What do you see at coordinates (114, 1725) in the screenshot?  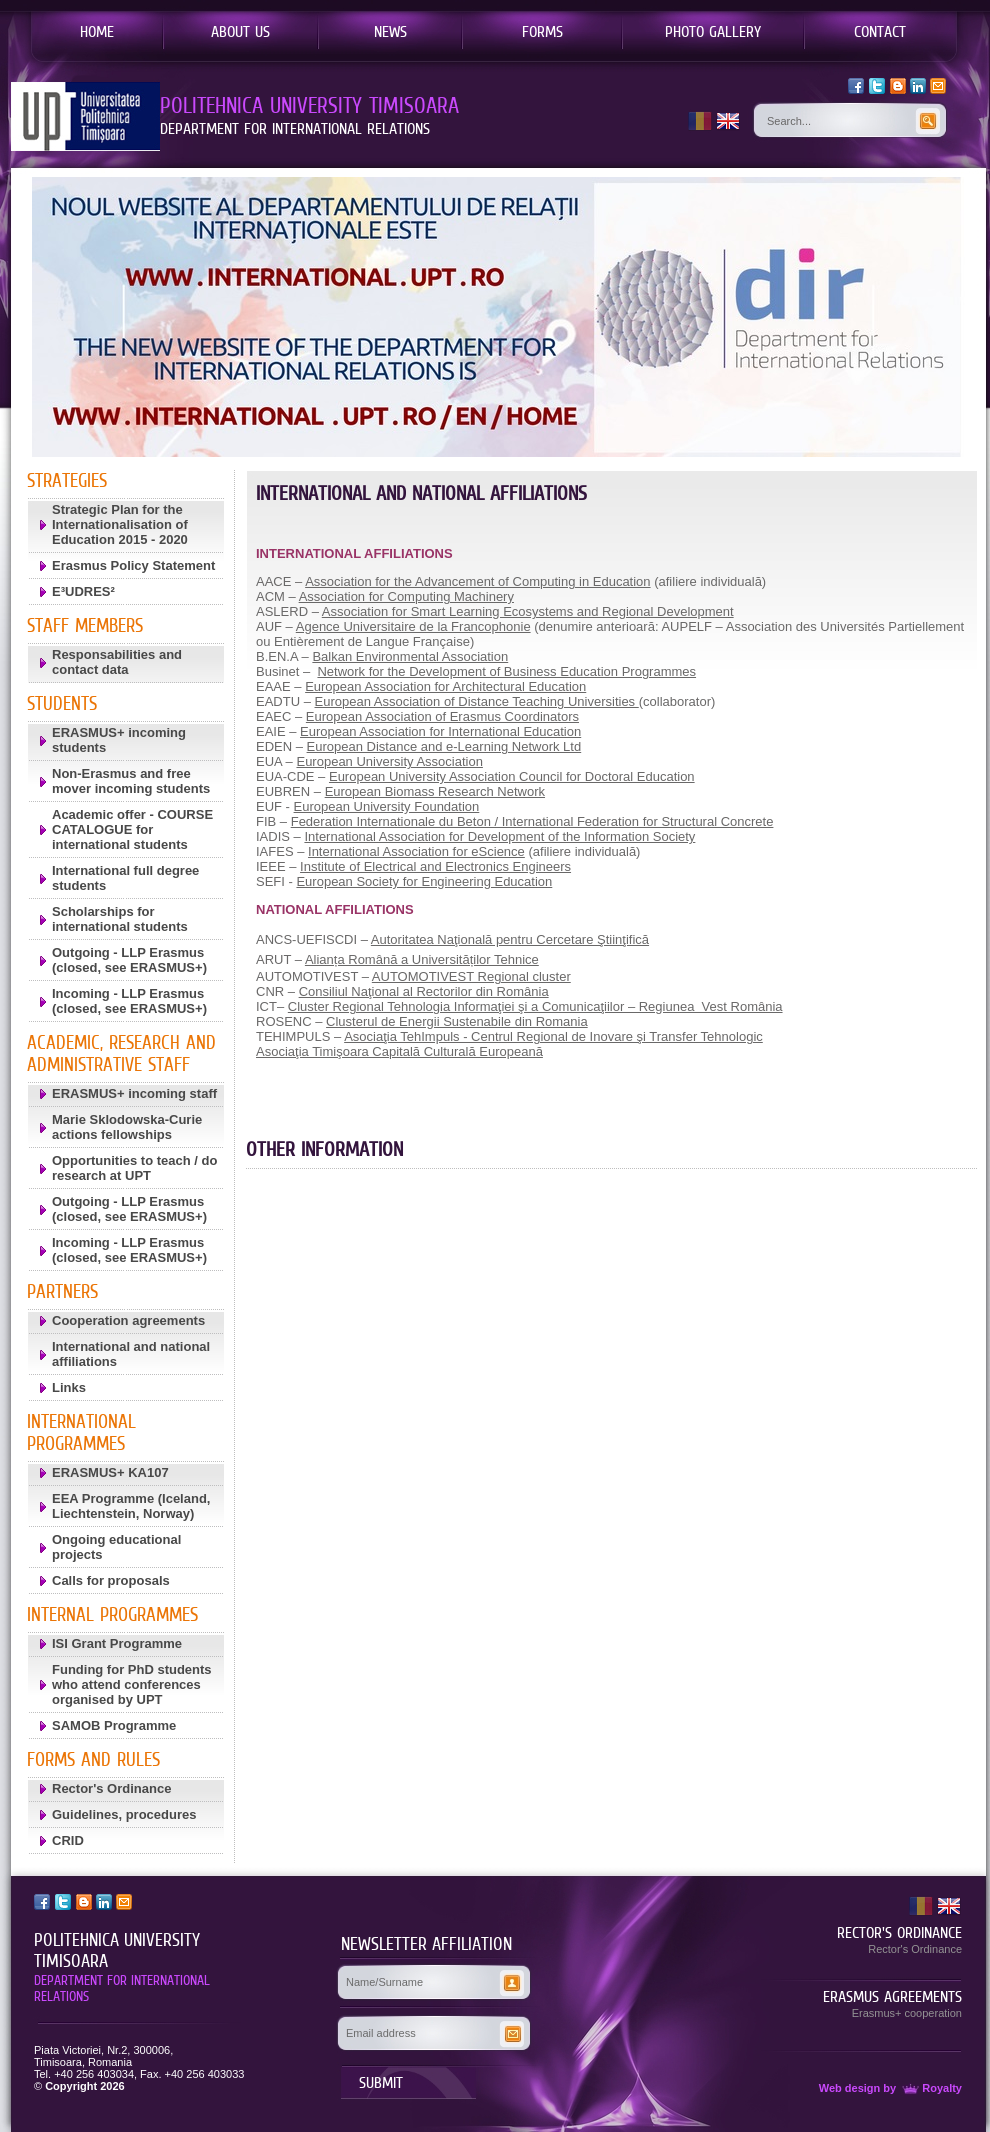 I see `SAMOB Programme` at bounding box center [114, 1725].